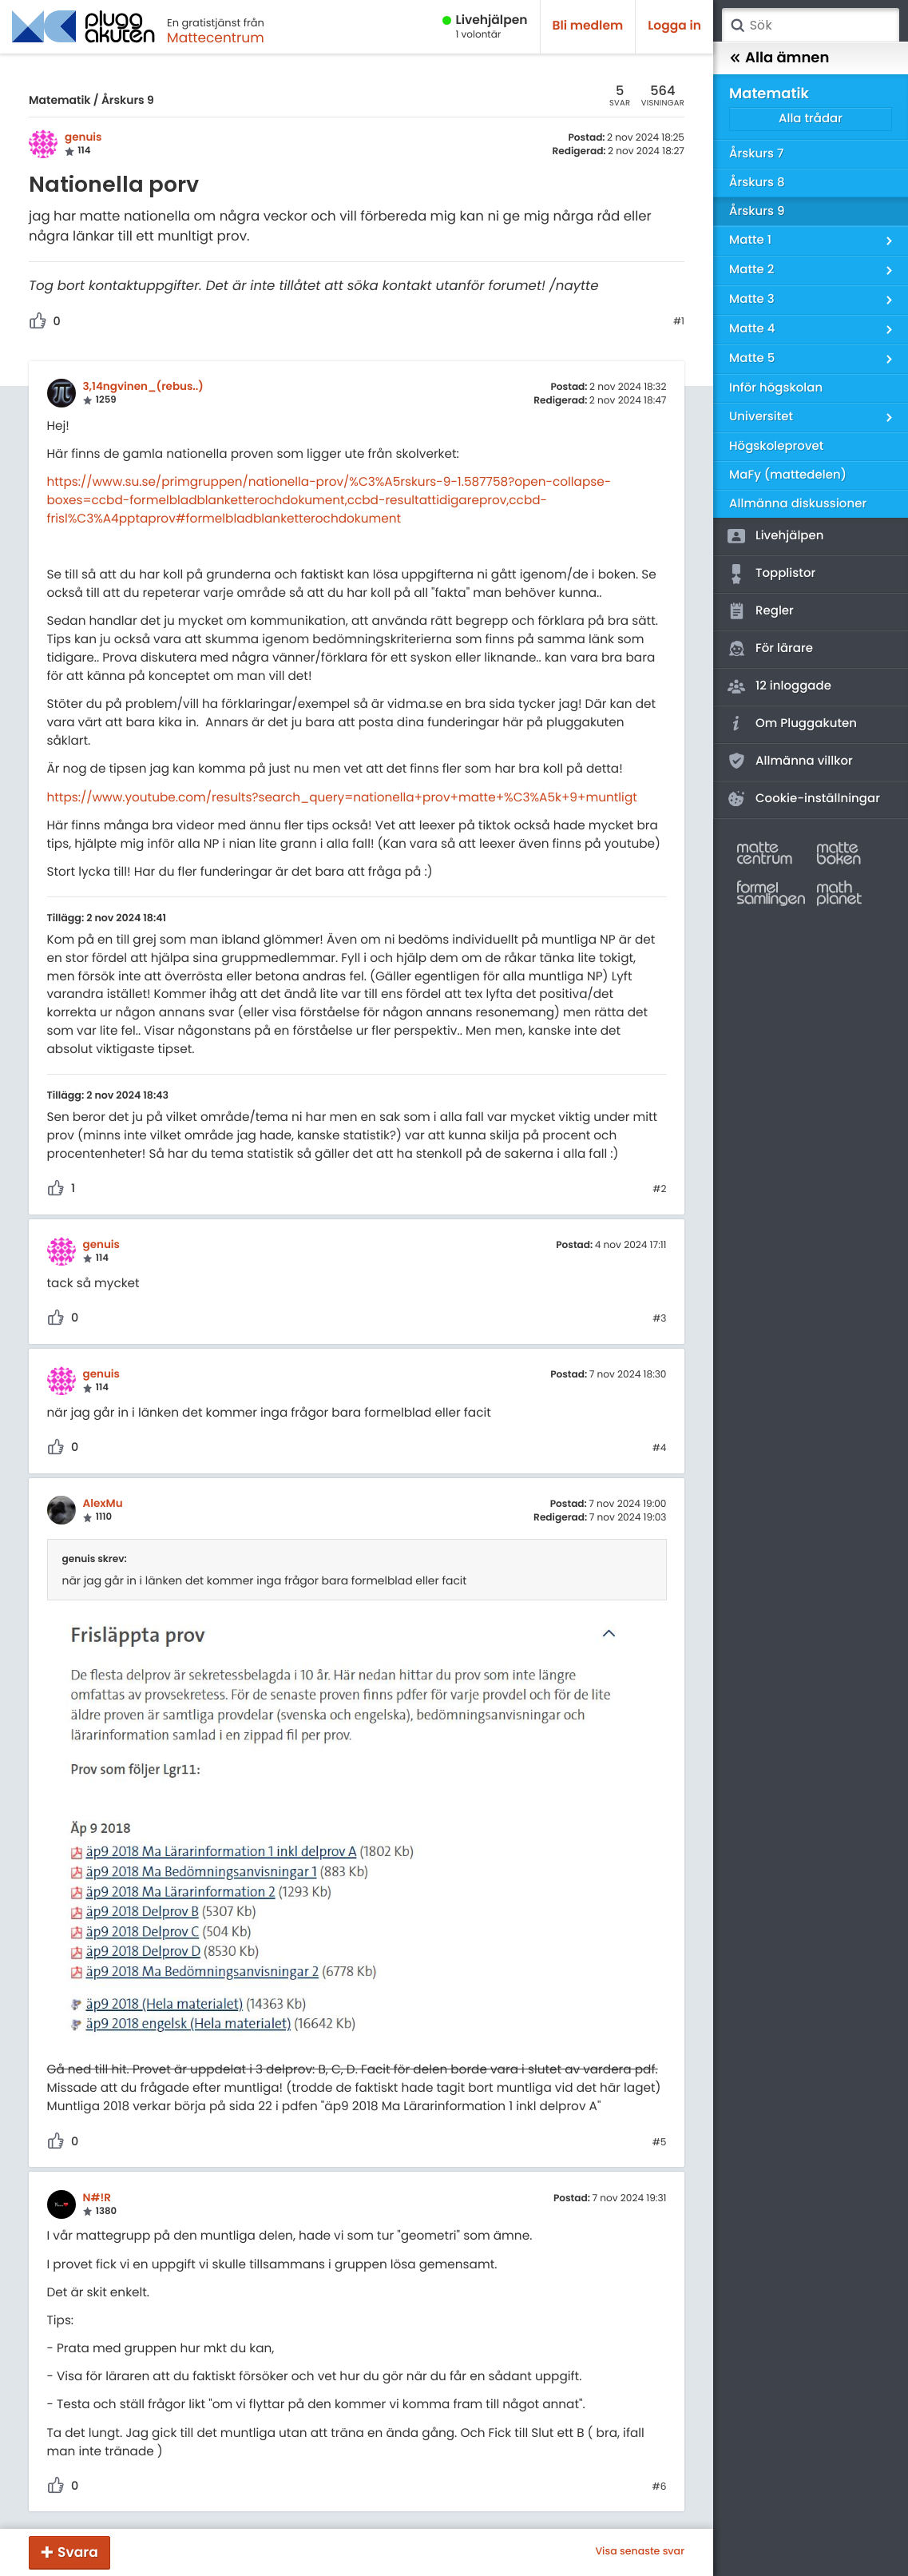 This screenshot has width=908, height=2576. What do you see at coordinates (59, 100) in the screenshot?
I see `Matematik` at bounding box center [59, 100].